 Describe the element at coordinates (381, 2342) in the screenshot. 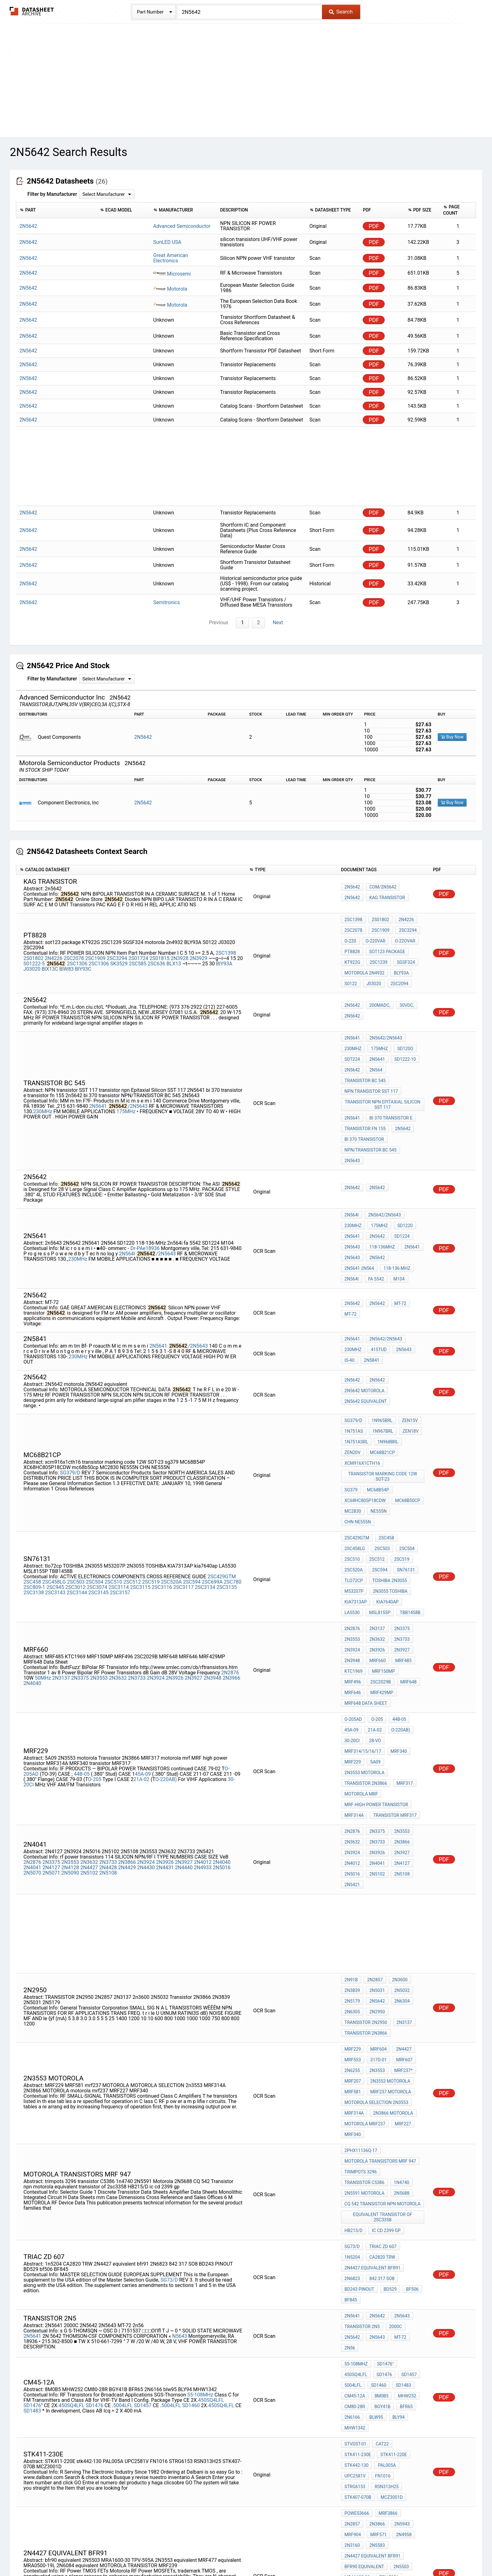

I see `germanium` at that location.